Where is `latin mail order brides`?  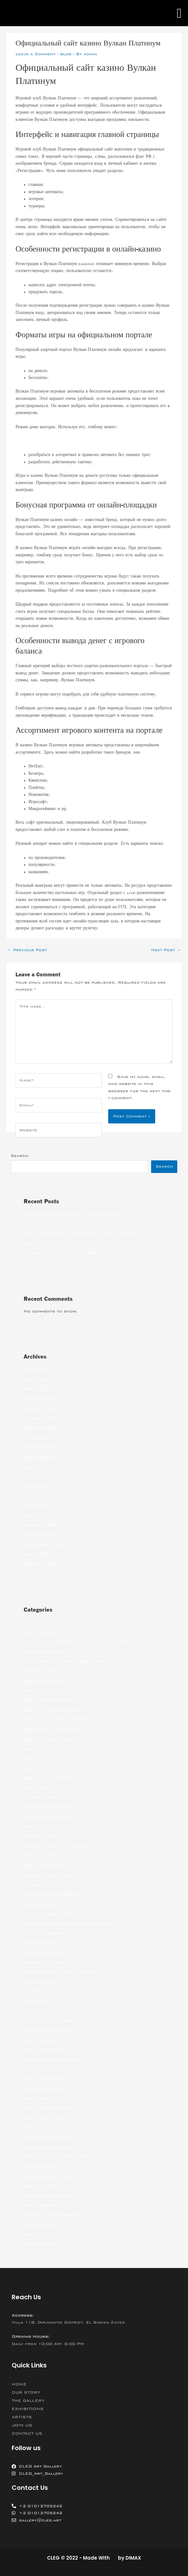 latin mail order brides is located at coordinates (51, 2020).